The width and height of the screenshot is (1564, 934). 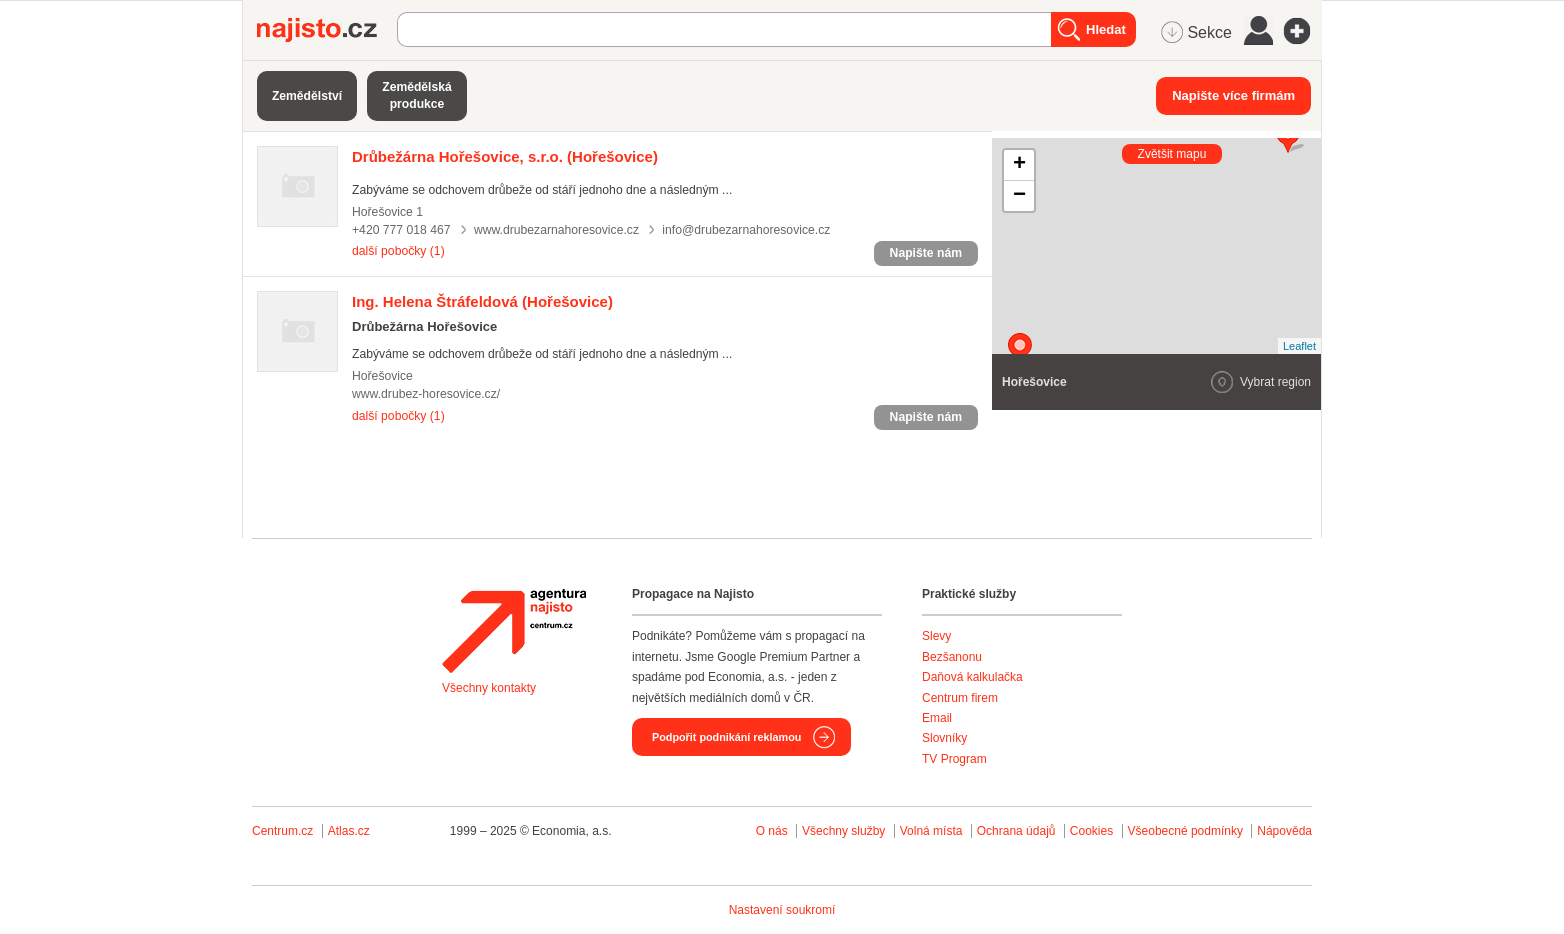 I want to click on Centrum firem, so click(x=960, y=698).